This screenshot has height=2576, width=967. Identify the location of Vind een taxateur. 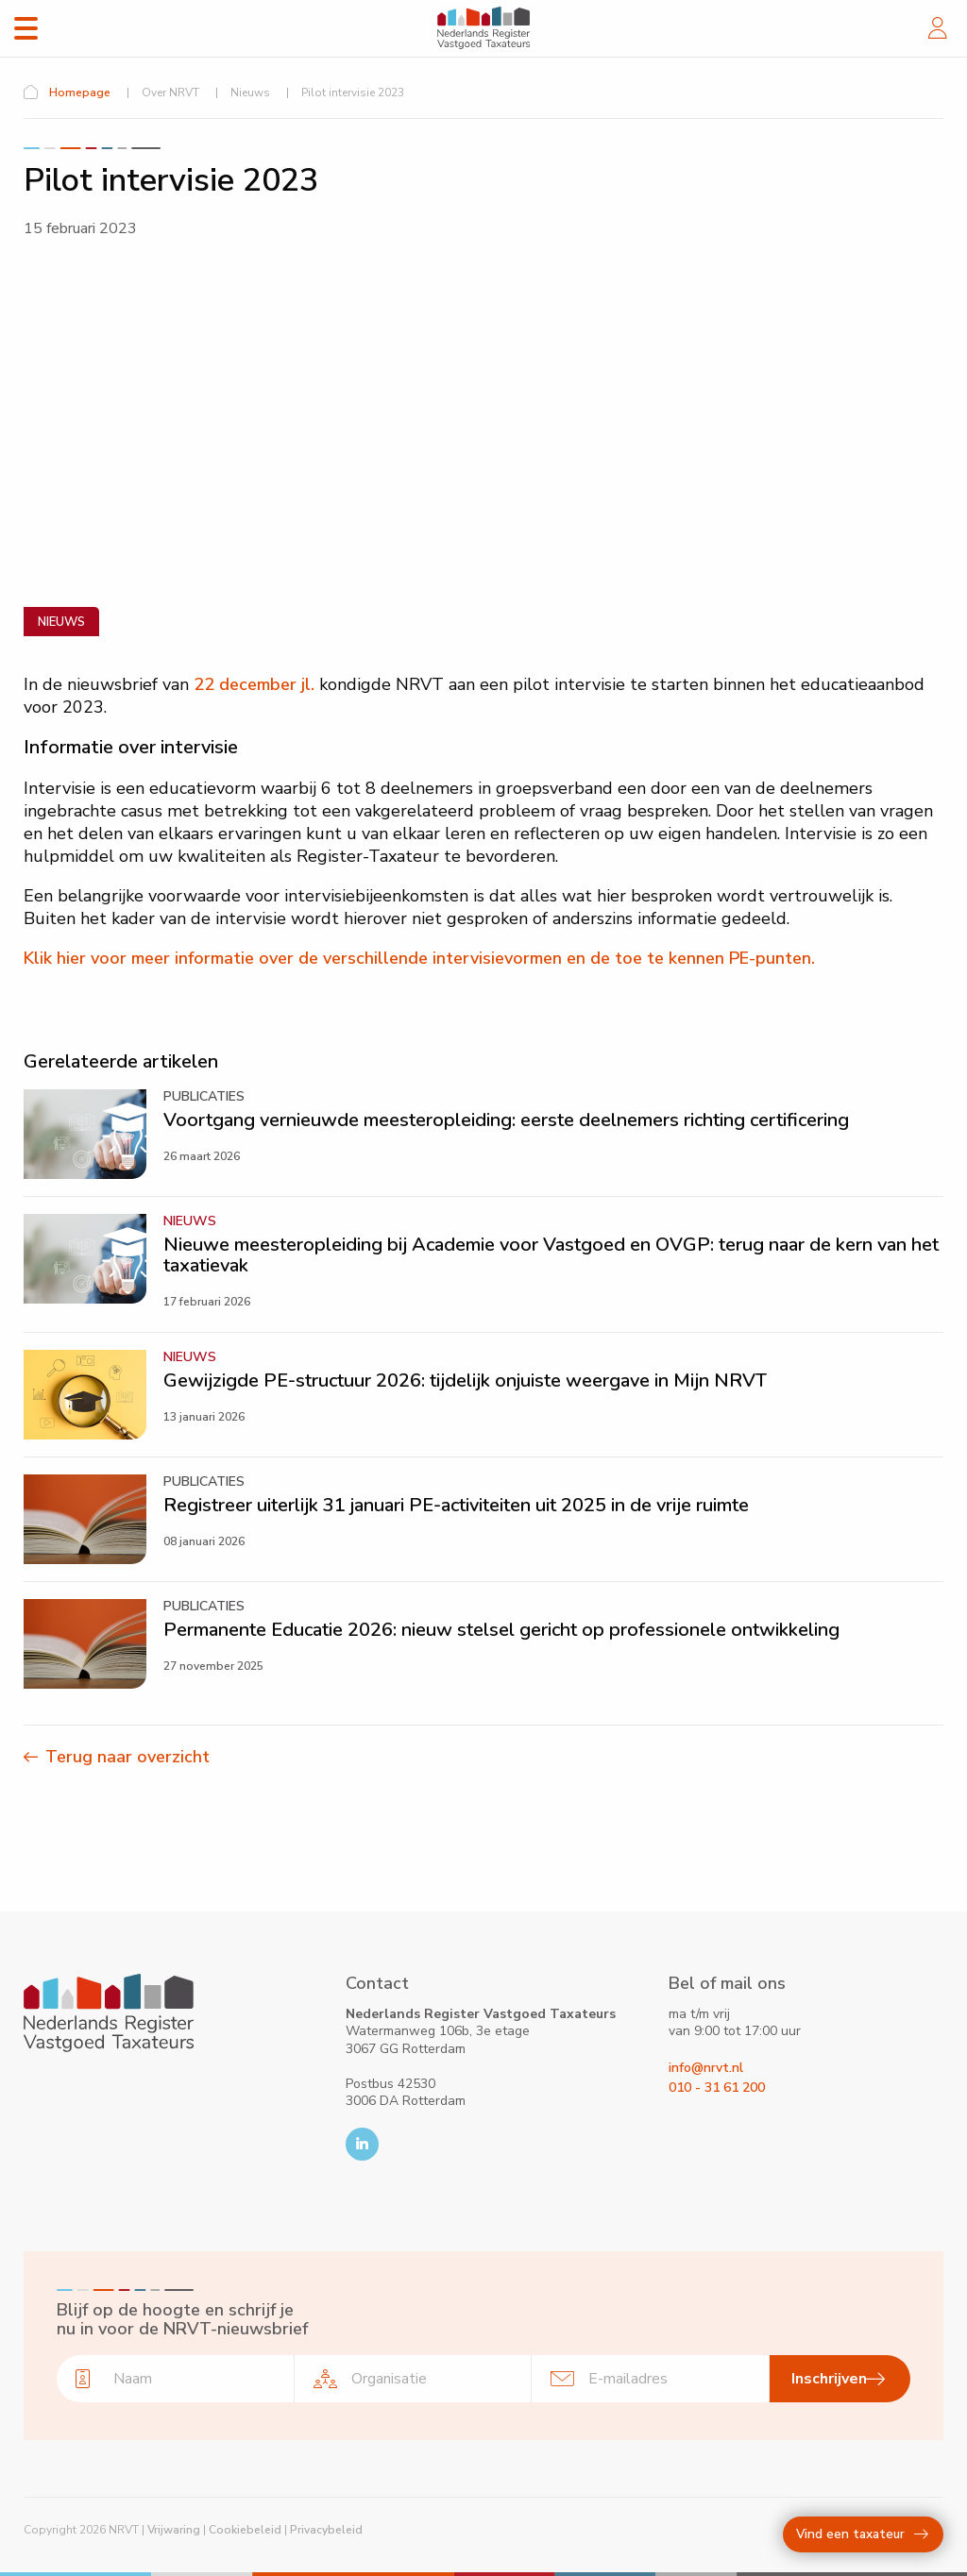
(862, 2534).